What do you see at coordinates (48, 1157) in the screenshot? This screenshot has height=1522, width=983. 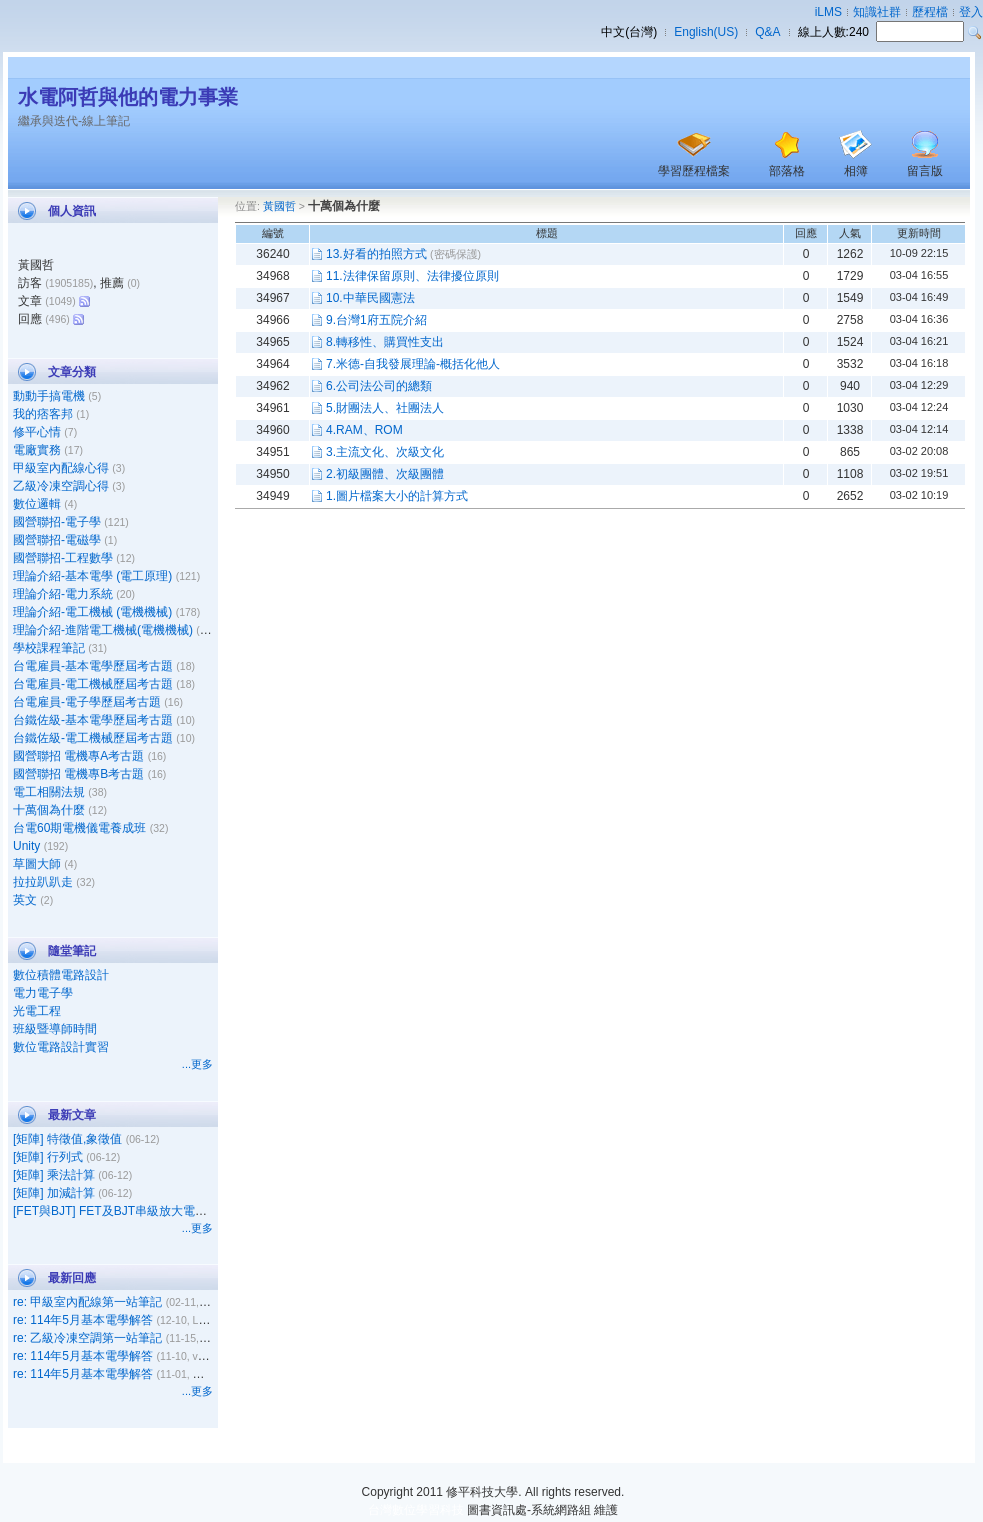 I see `[矩陣] 行列式` at bounding box center [48, 1157].